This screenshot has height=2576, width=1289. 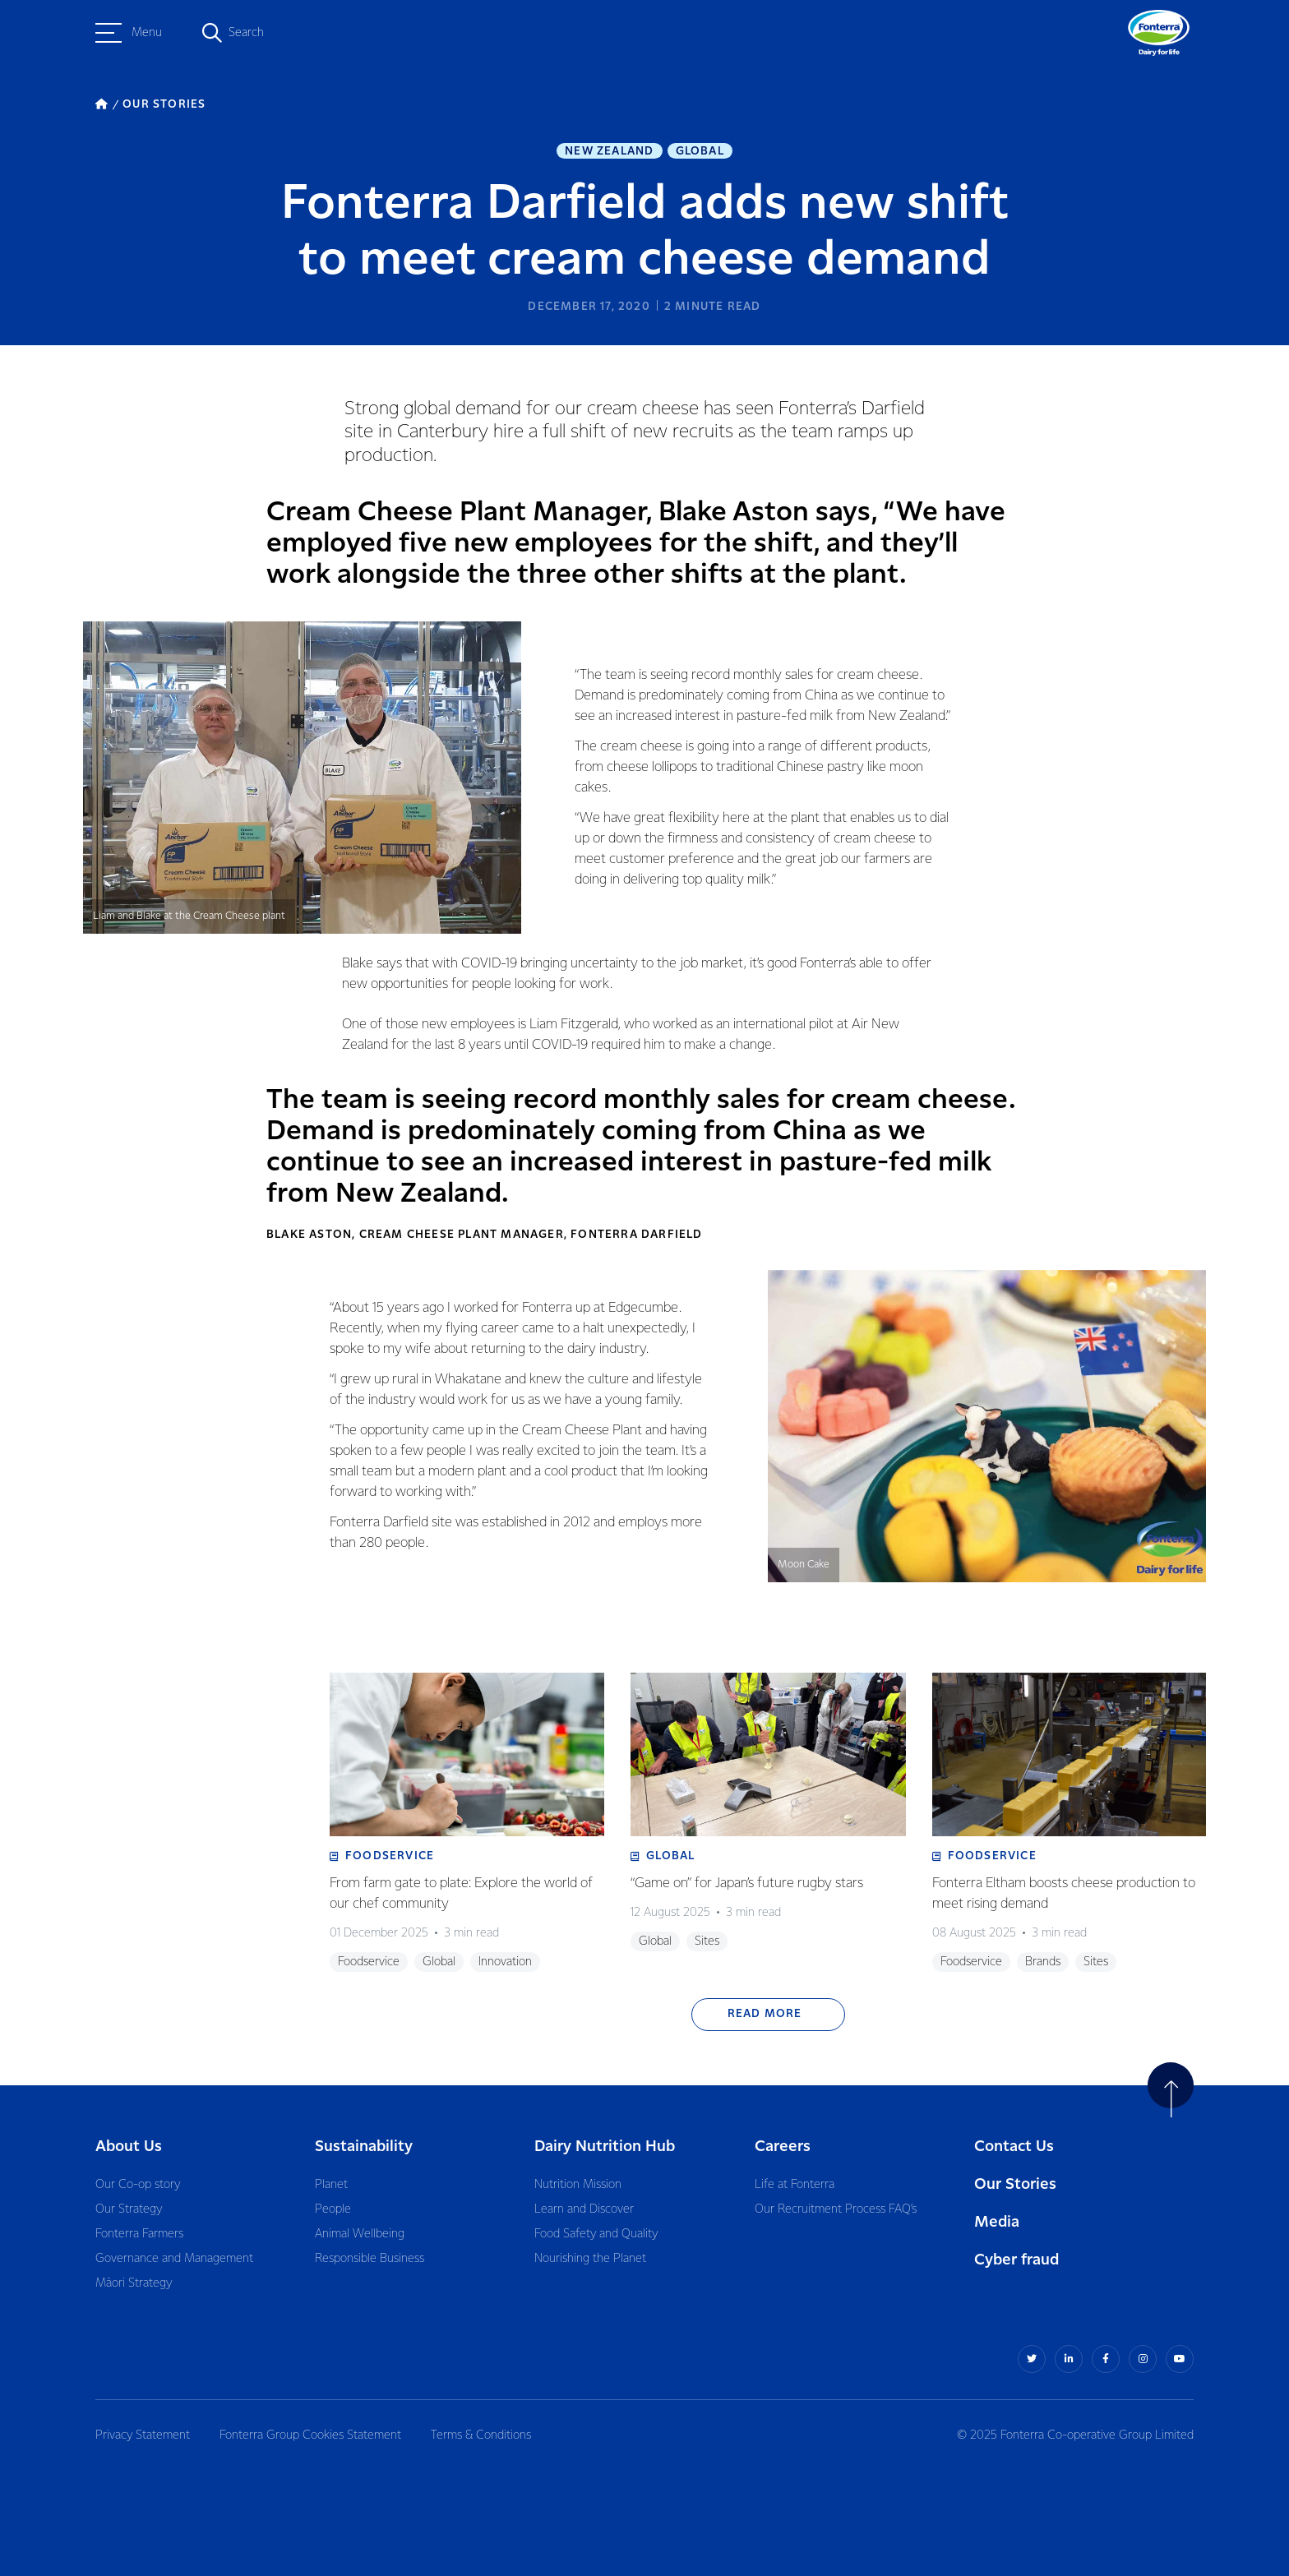 What do you see at coordinates (590, 2258) in the screenshot?
I see `Nourishing the Planet` at bounding box center [590, 2258].